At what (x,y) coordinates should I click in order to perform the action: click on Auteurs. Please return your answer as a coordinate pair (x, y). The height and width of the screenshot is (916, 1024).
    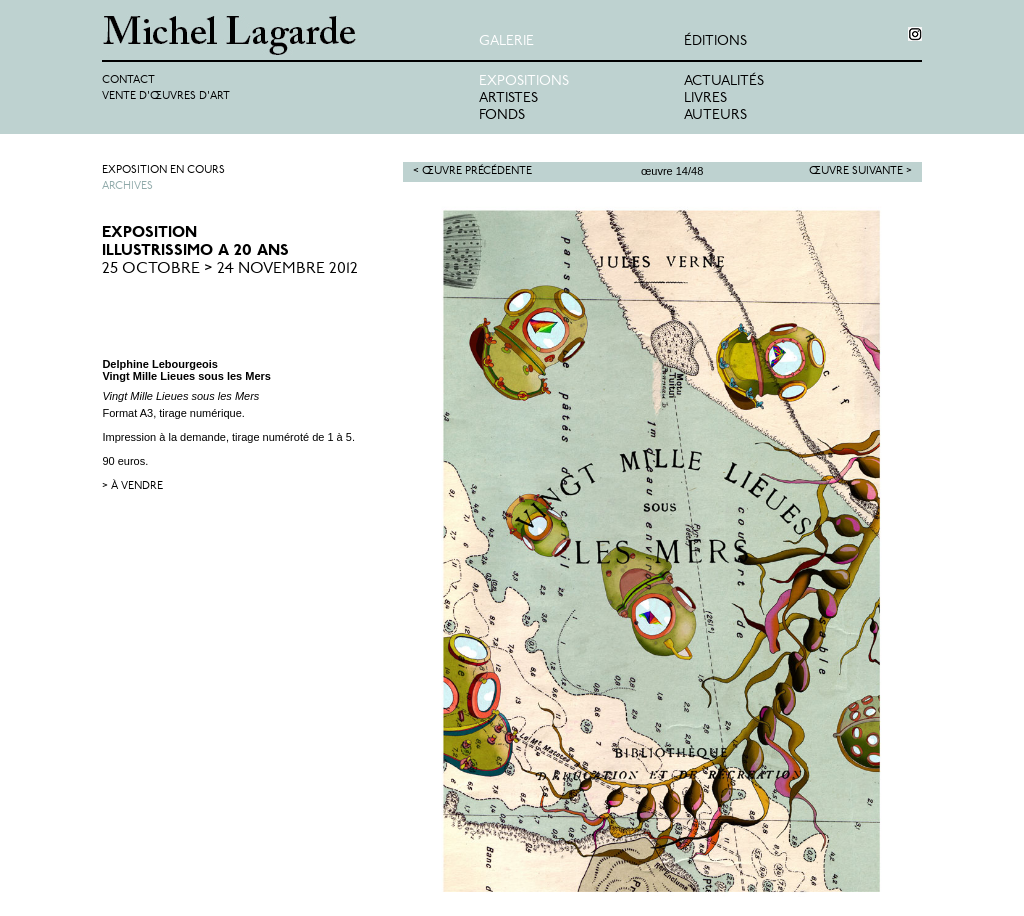
    Looking at the image, I should click on (715, 115).